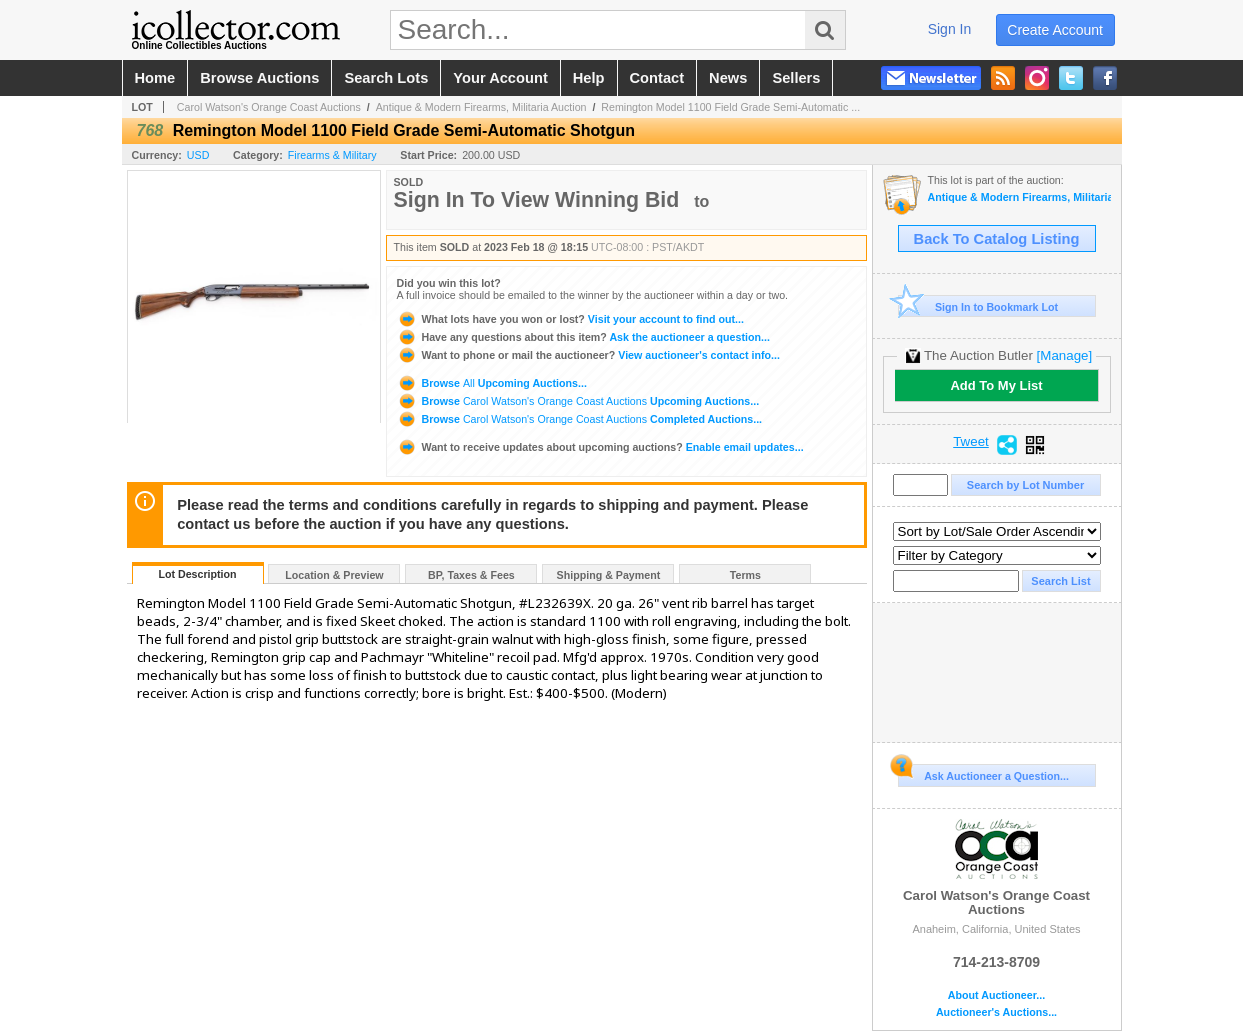 The width and height of the screenshot is (1243, 1036). What do you see at coordinates (983, 773) in the screenshot?
I see `Ask Auctioneer a Question...` at bounding box center [983, 773].